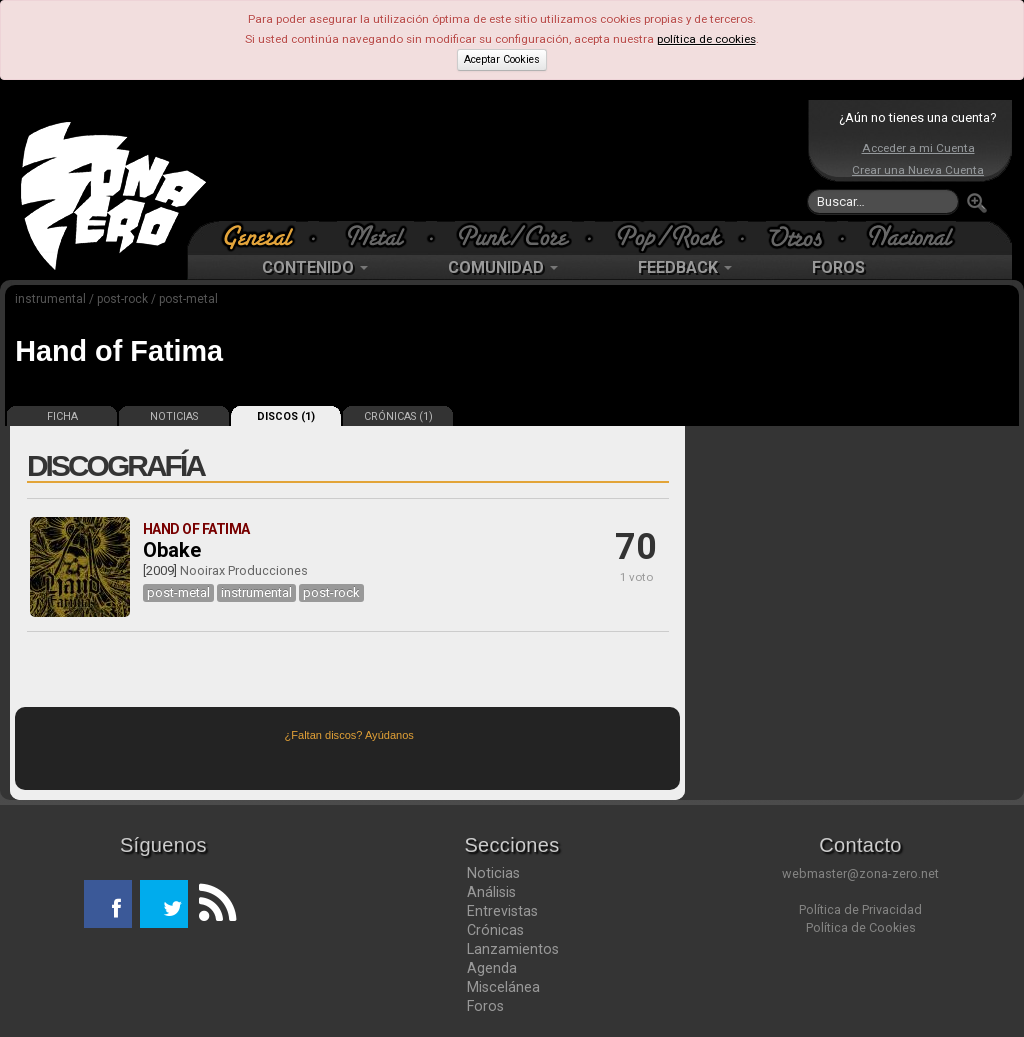 The image size is (1024, 1037). I want to click on Obake, so click(172, 550).